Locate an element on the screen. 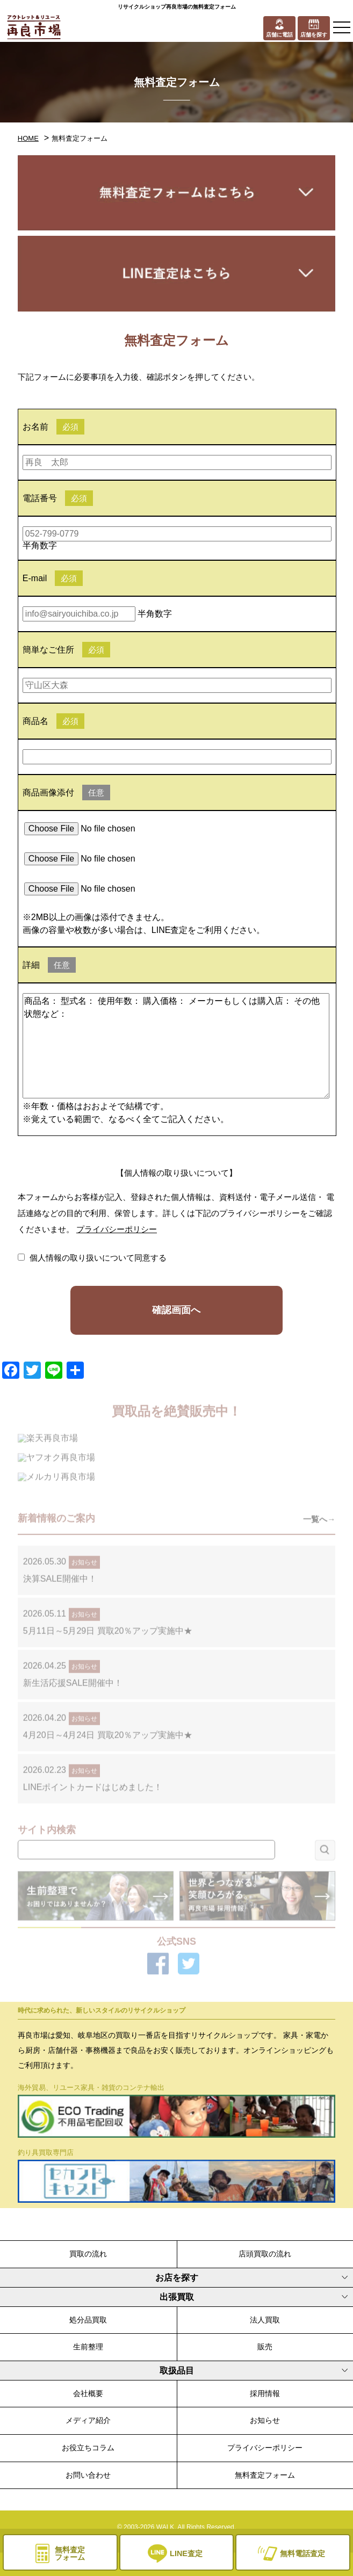 This screenshot has height=2576, width=353. お知らせ is located at coordinates (265, 2420).